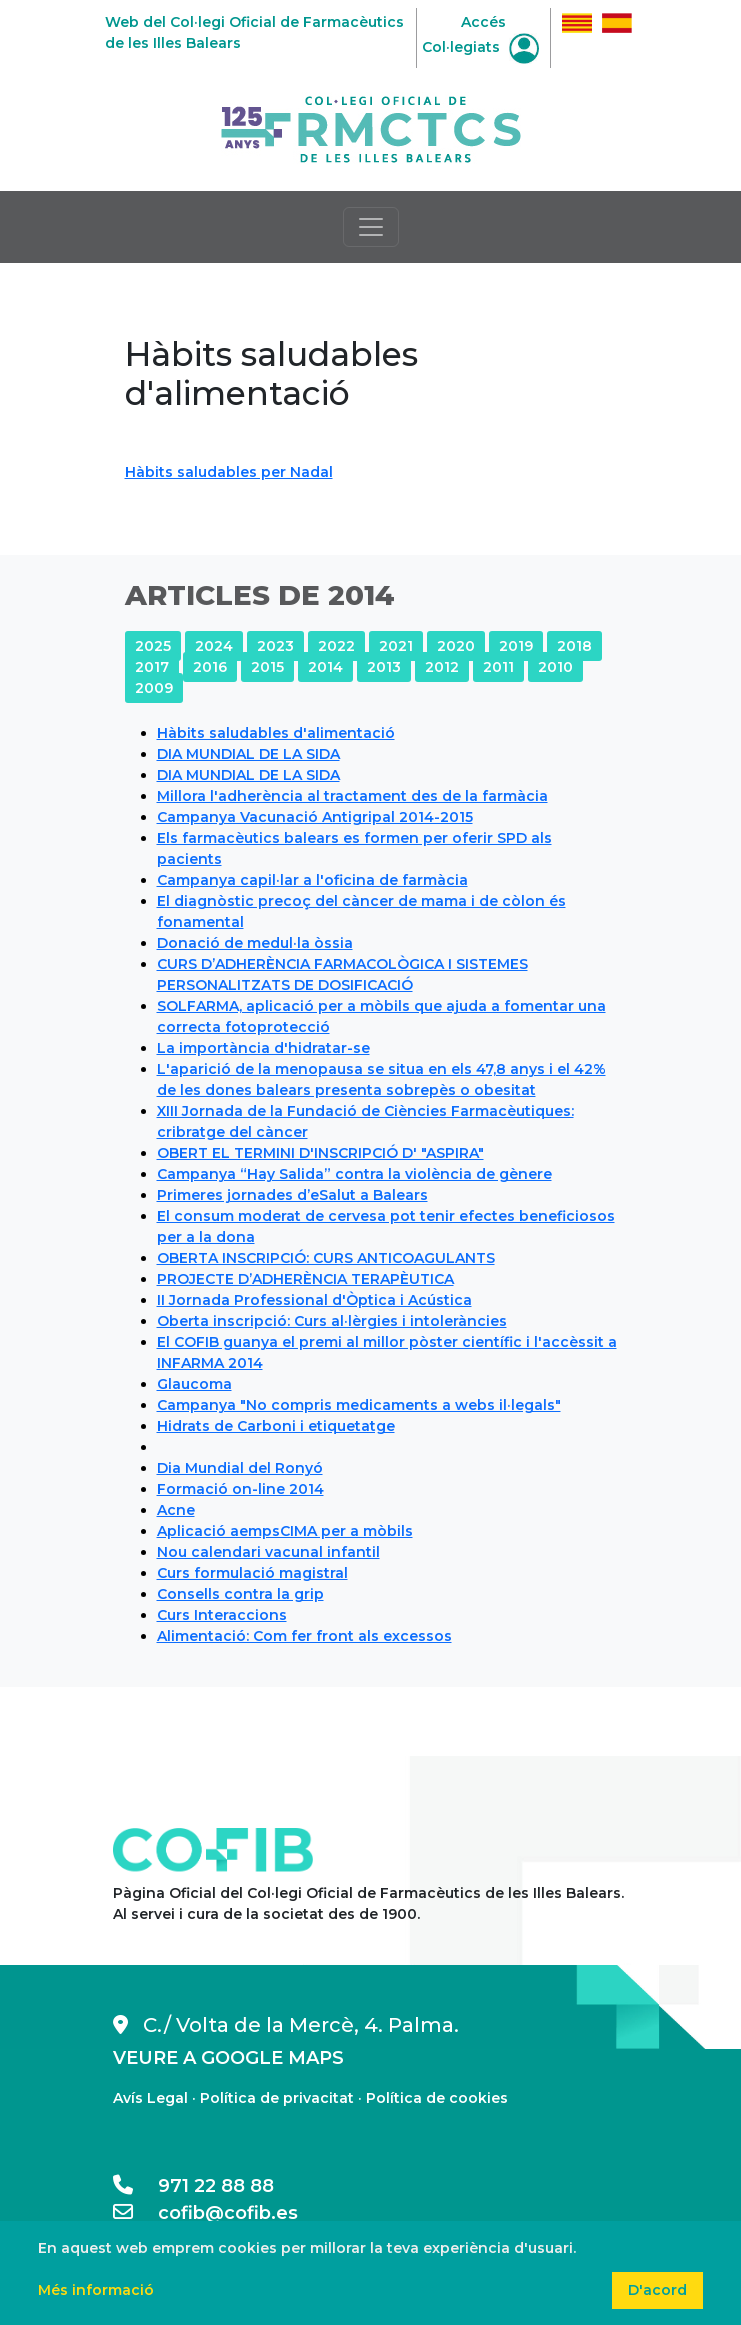 Image resolution: width=741 pixels, height=2325 pixels. What do you see at coordinates (320, 1153) in the screenshot?
I see `OBERT EL TERMINI D'INSCRIPCIÓ D' "ASPIRA"` at bounding box center [320, 1153].